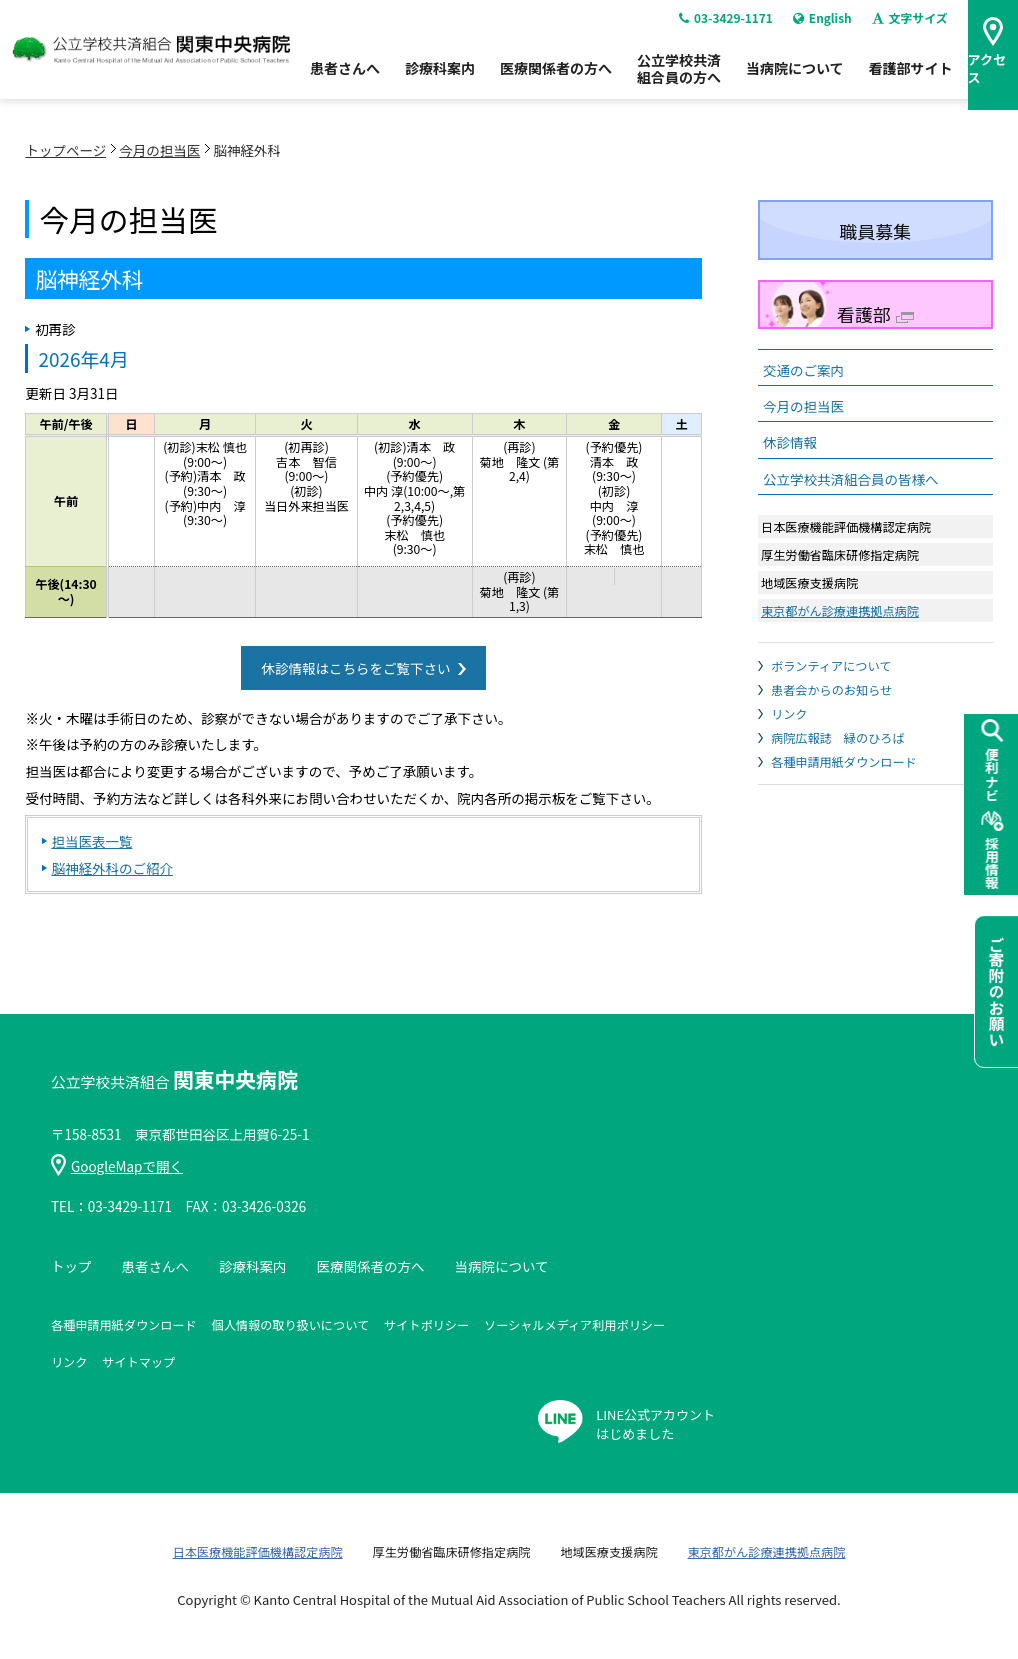 This screenshot has height=1659, width=1018. What do you see at coordinates (844, 761) in the screenshot?
I see `各種申請用紙ダウンロード` at bounding box center [844, 761].